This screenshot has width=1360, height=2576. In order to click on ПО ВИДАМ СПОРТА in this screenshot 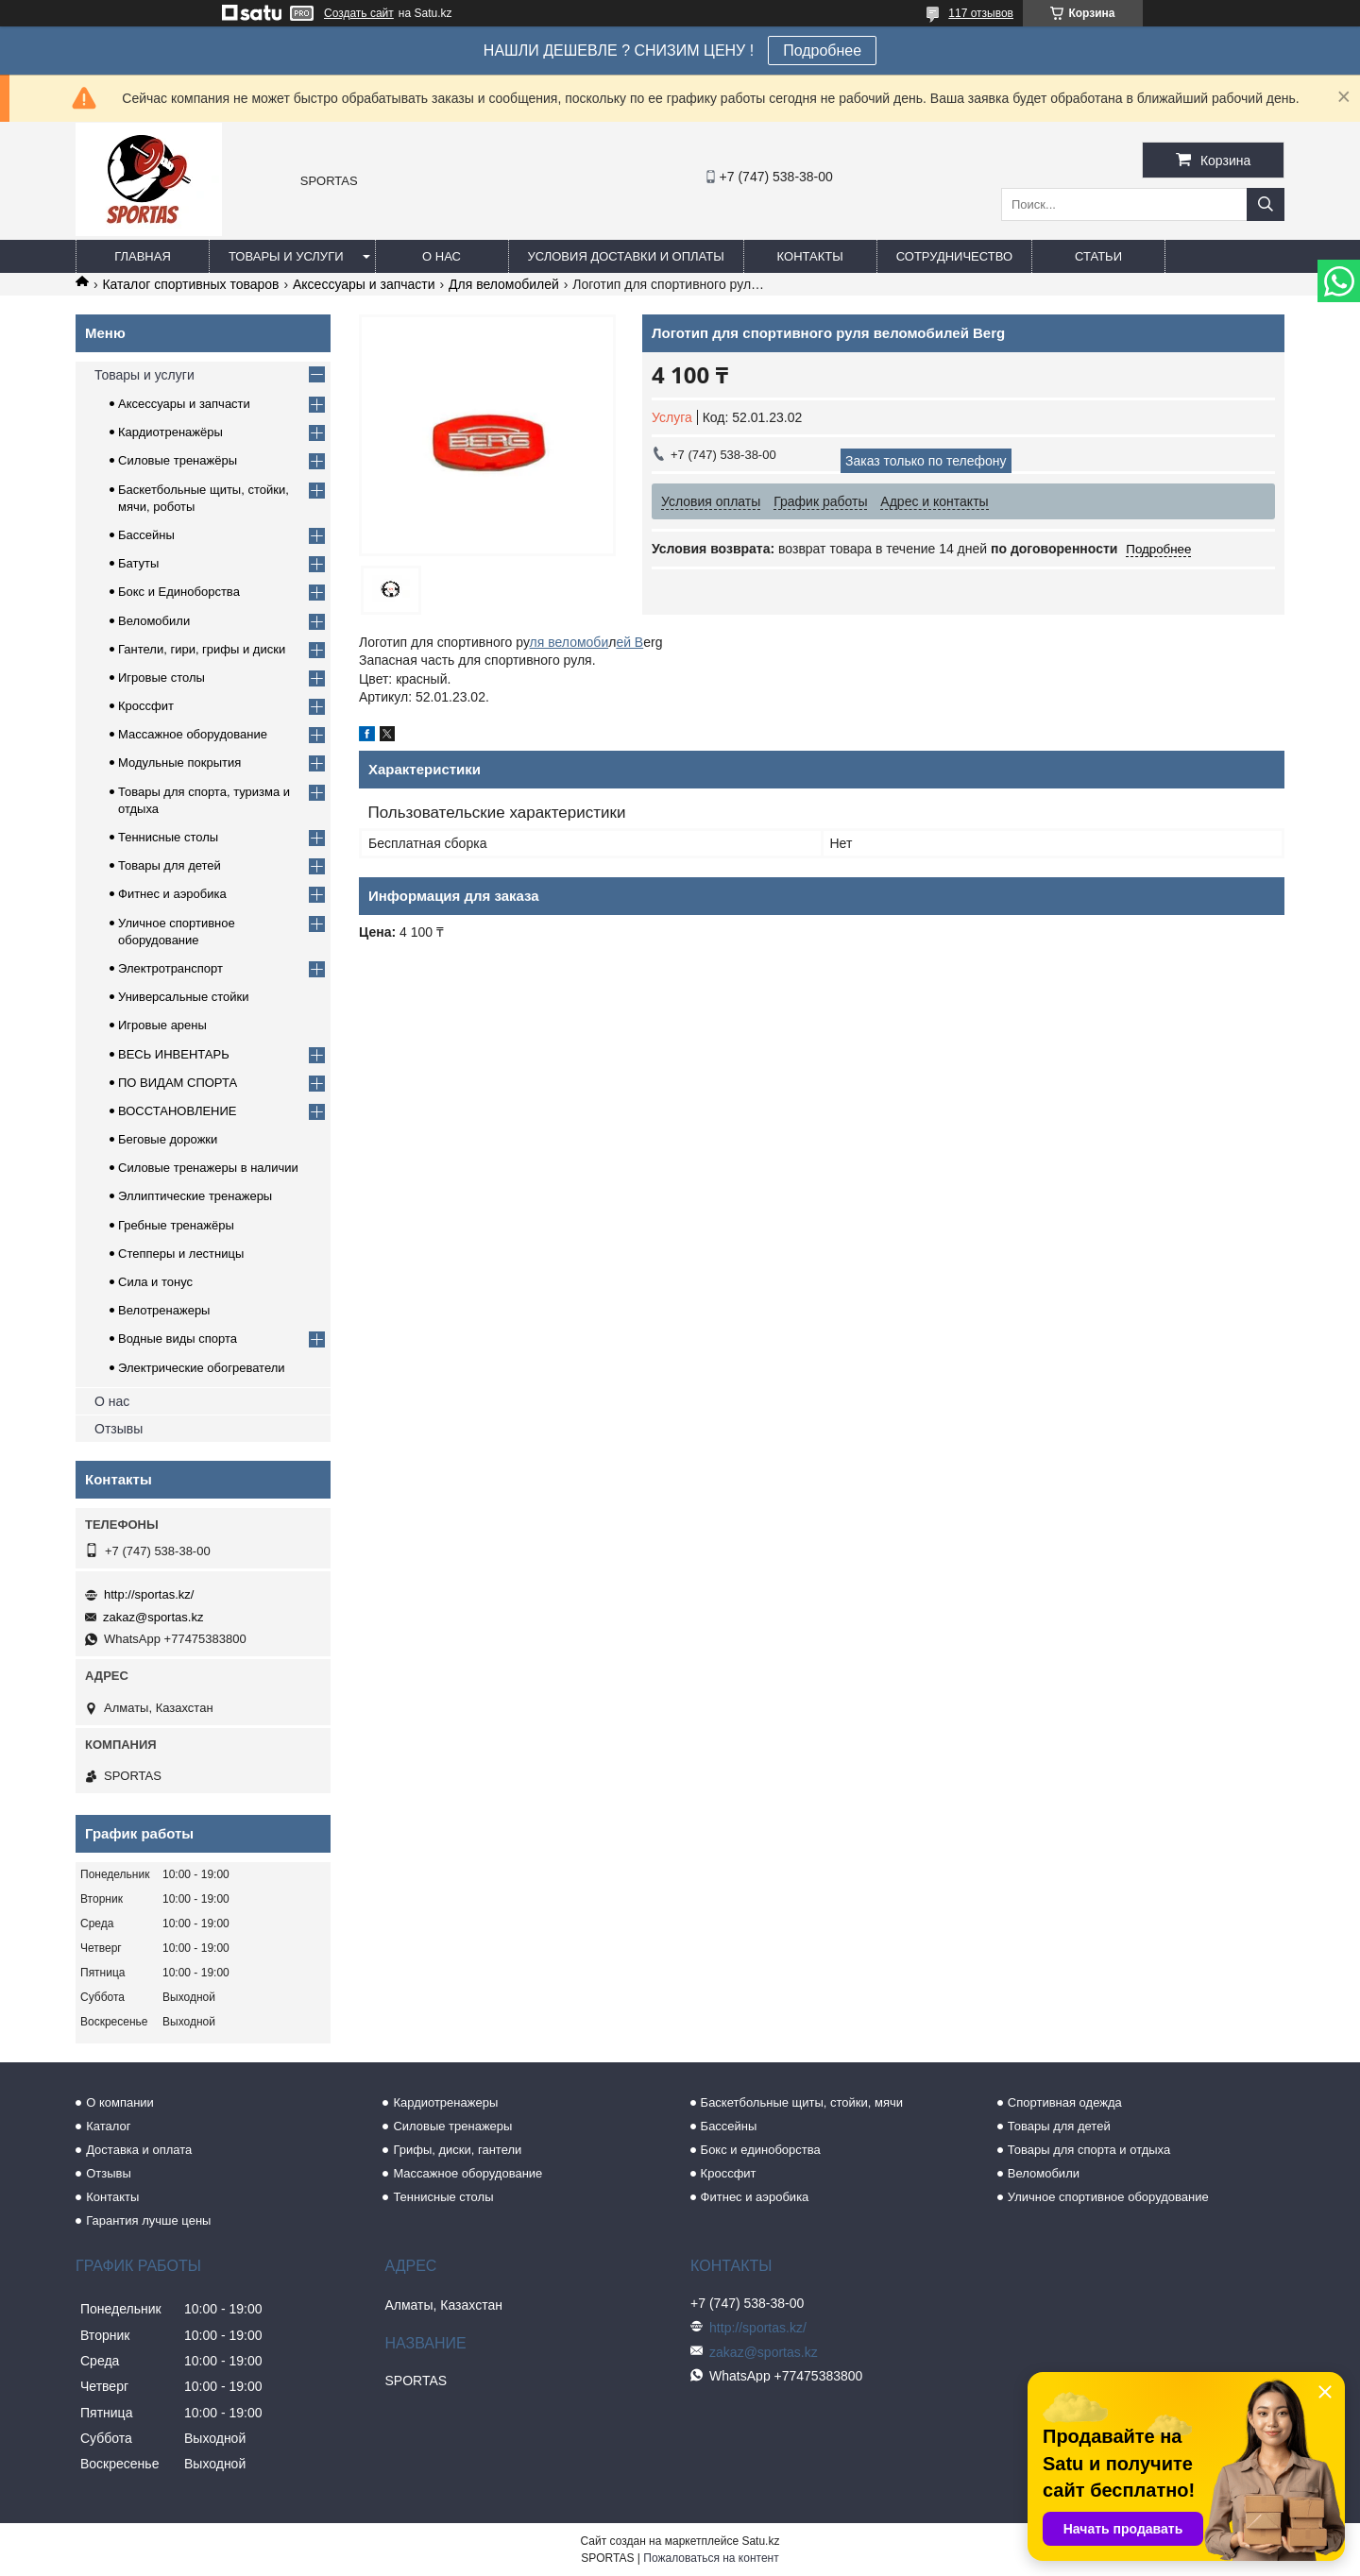, I will do `click(177, 1083)`.